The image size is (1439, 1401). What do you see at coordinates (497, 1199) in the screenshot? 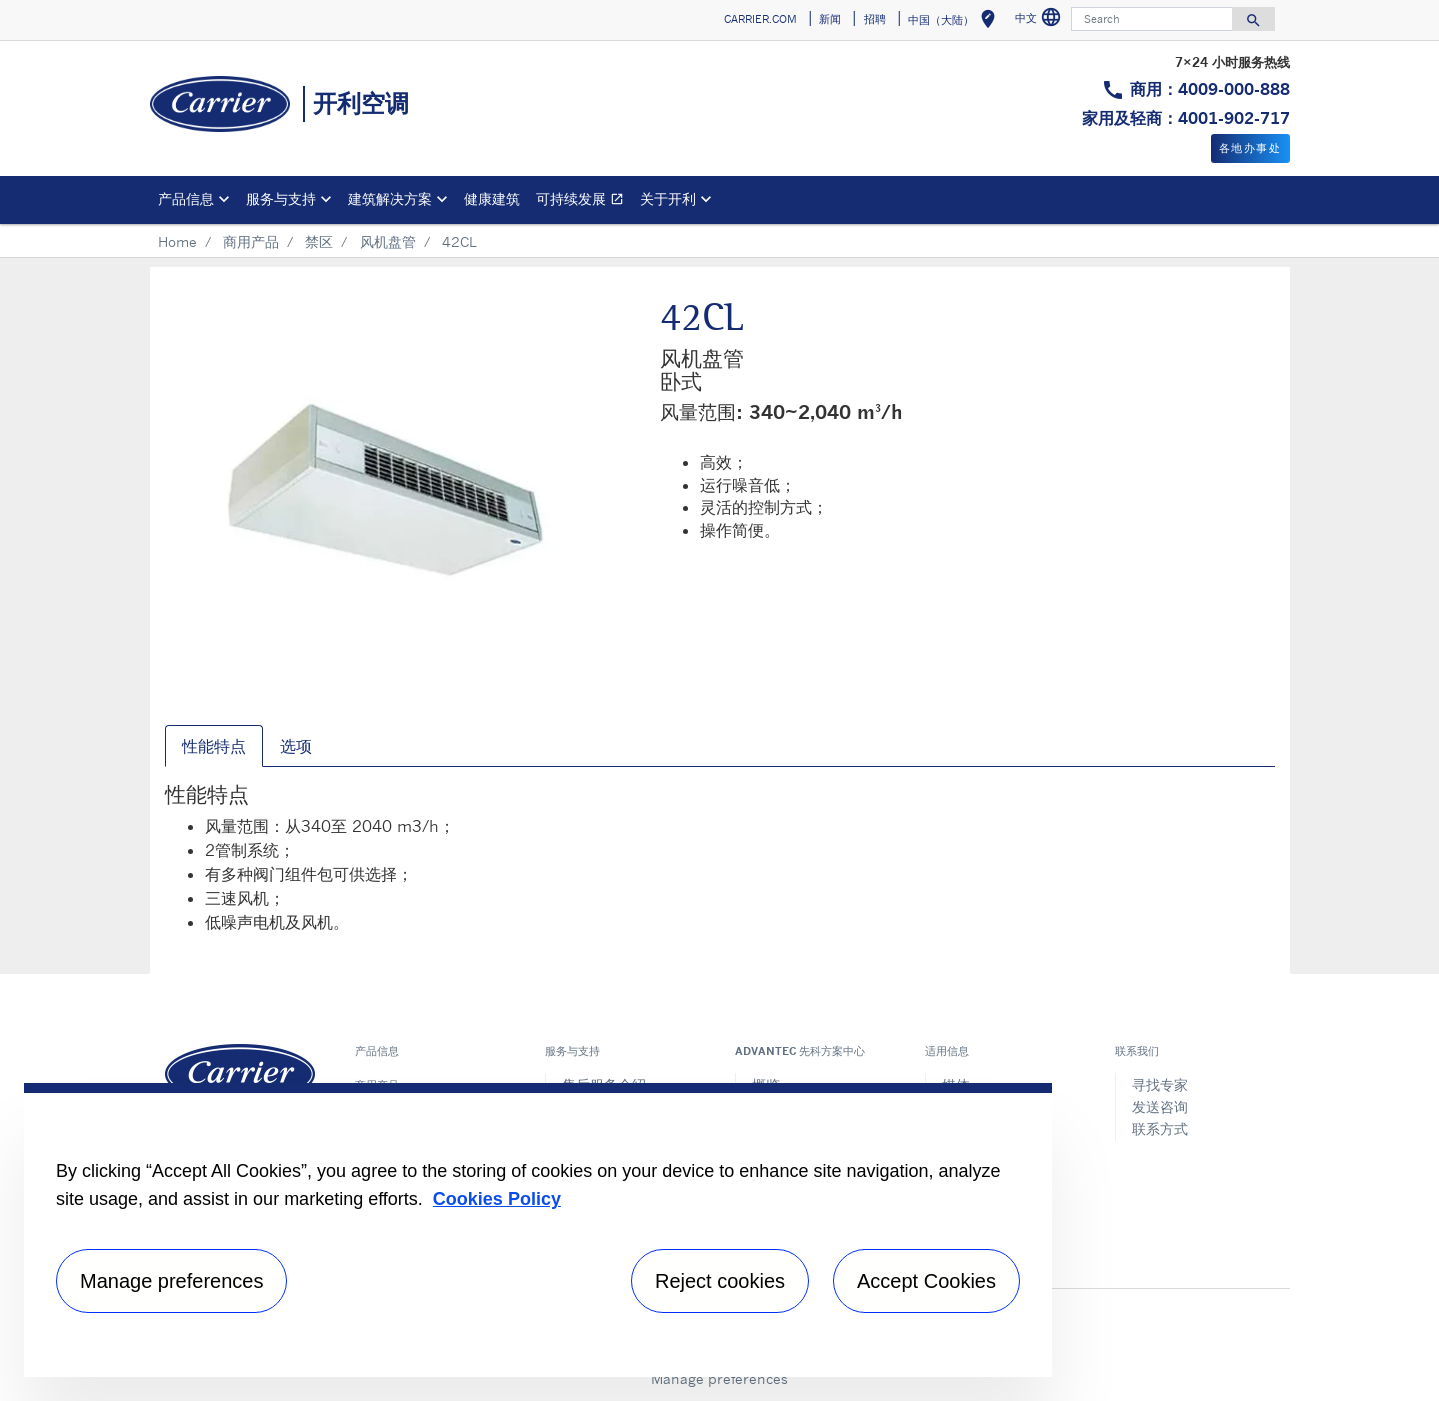
I see `Cookies Policy [More information about your privacy, opens in a new tab]` at bounding box center [497, 1199].